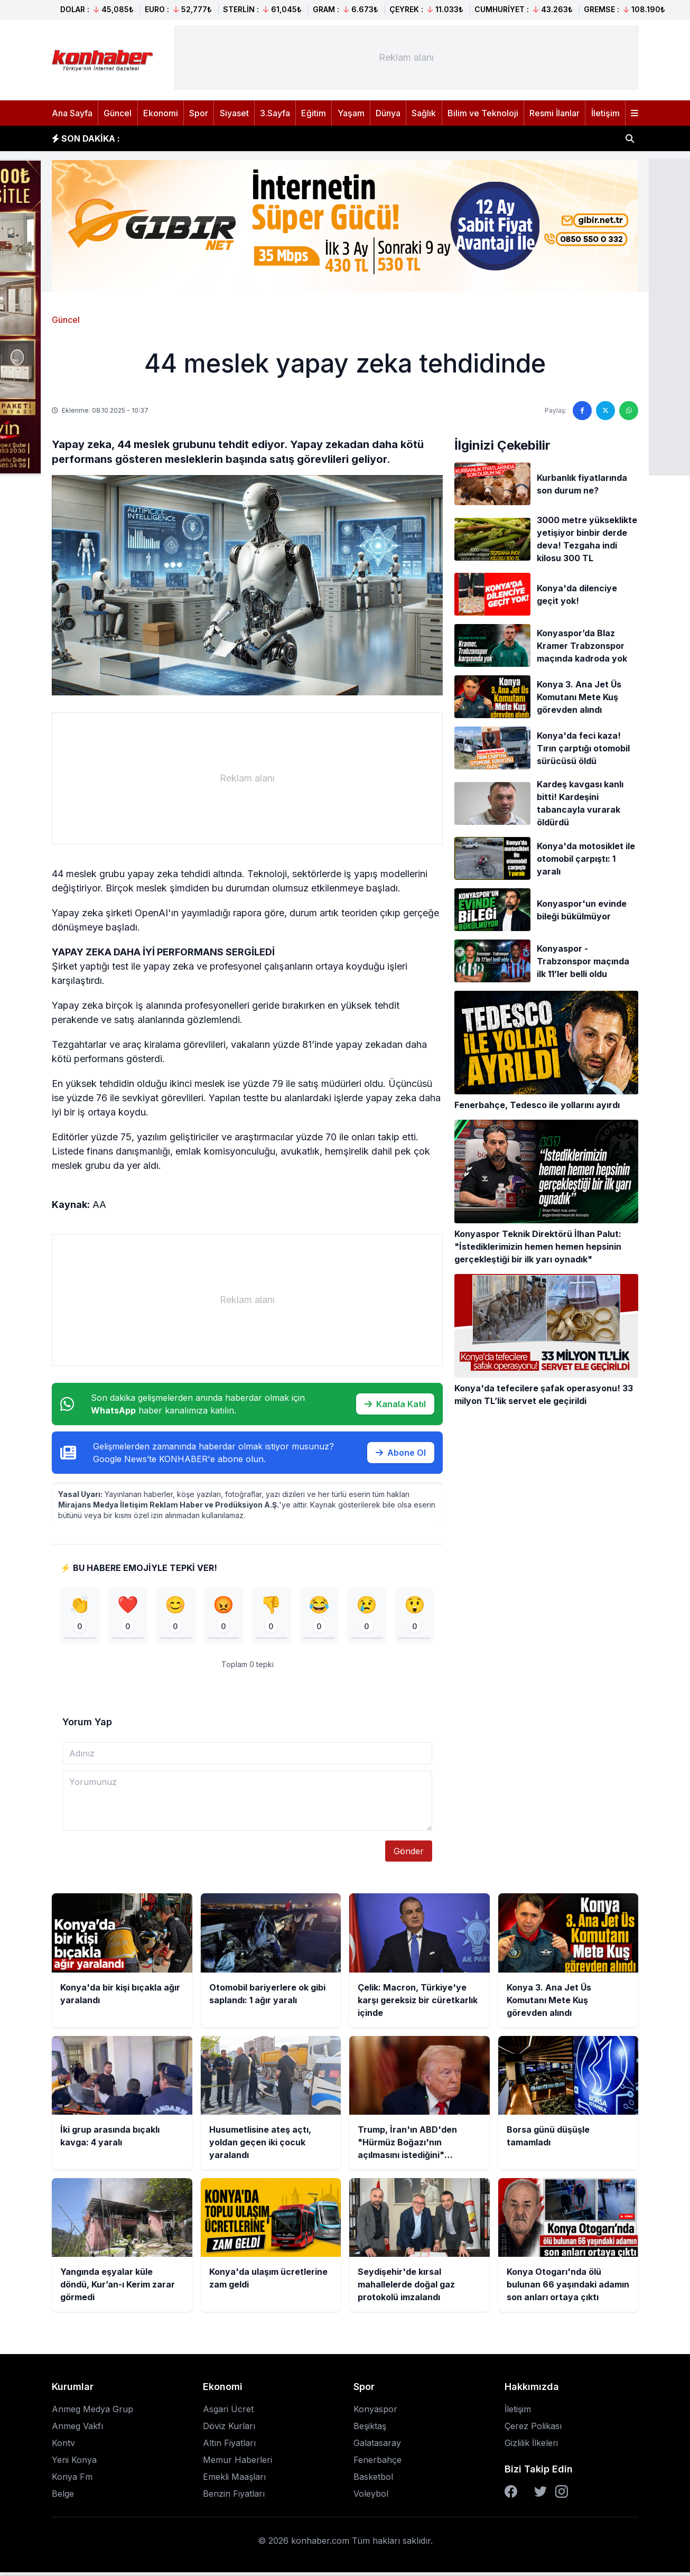 The image size is (690, 2576). Describe the element at coordinates (406, 57) in the screenshot. I see `[Advertisement]` at that location.